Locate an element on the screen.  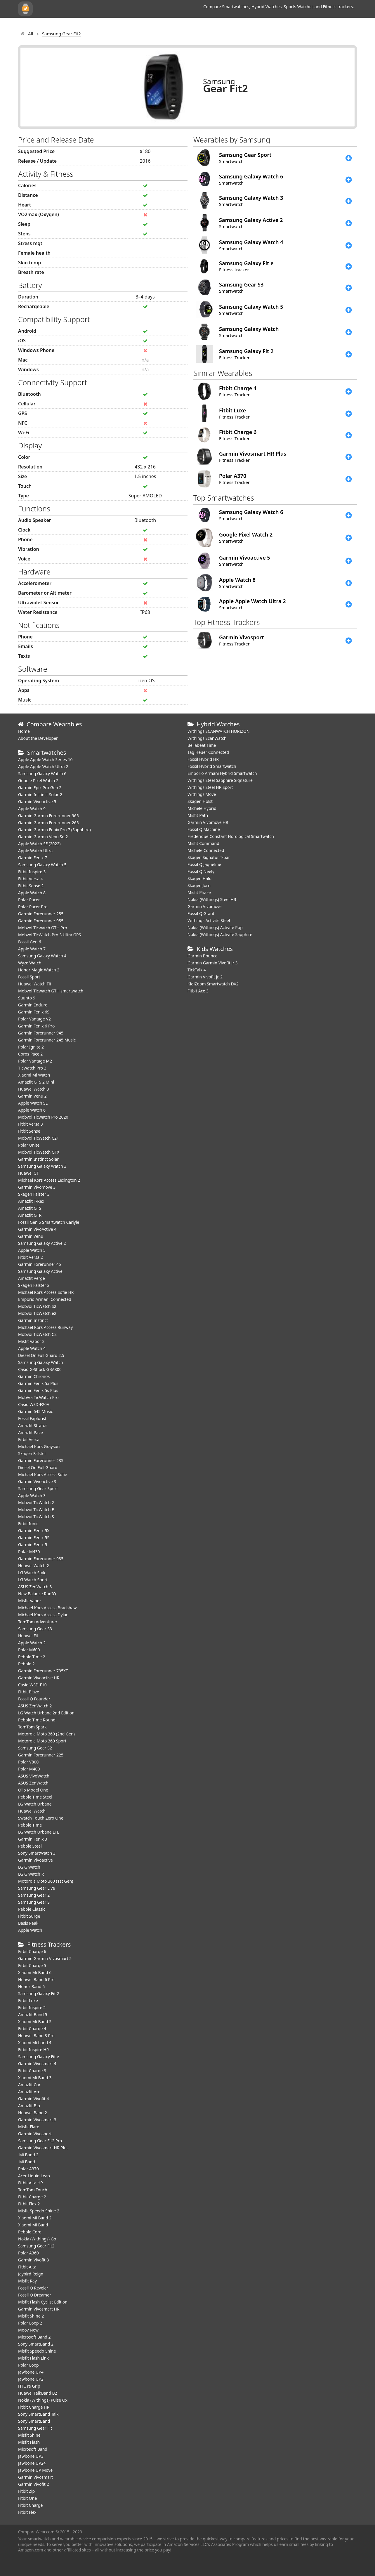
Fitbit Versa 4 is located at coordinates (30, 878).